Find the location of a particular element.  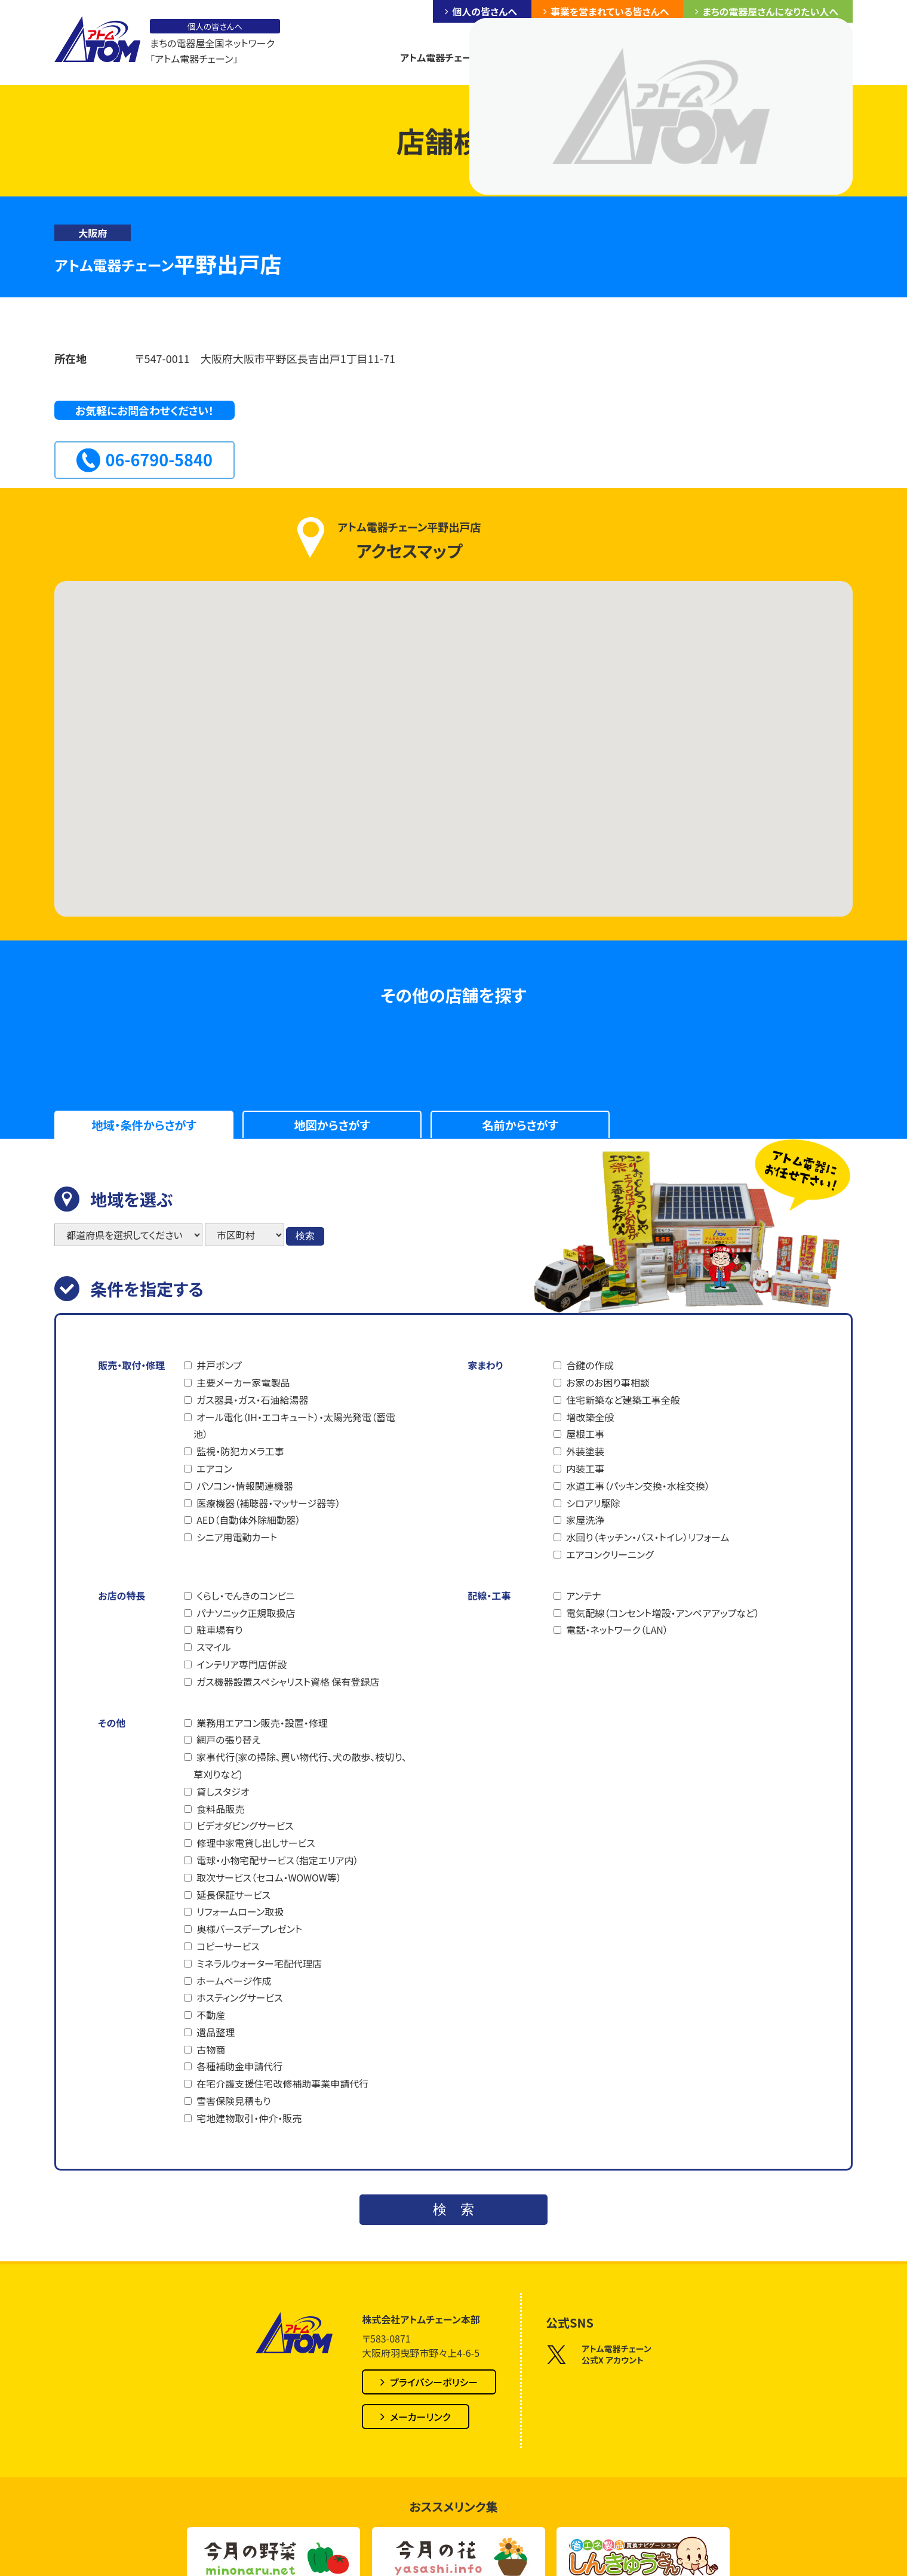

延長保証サービス is located at coordinates (233, 1895).